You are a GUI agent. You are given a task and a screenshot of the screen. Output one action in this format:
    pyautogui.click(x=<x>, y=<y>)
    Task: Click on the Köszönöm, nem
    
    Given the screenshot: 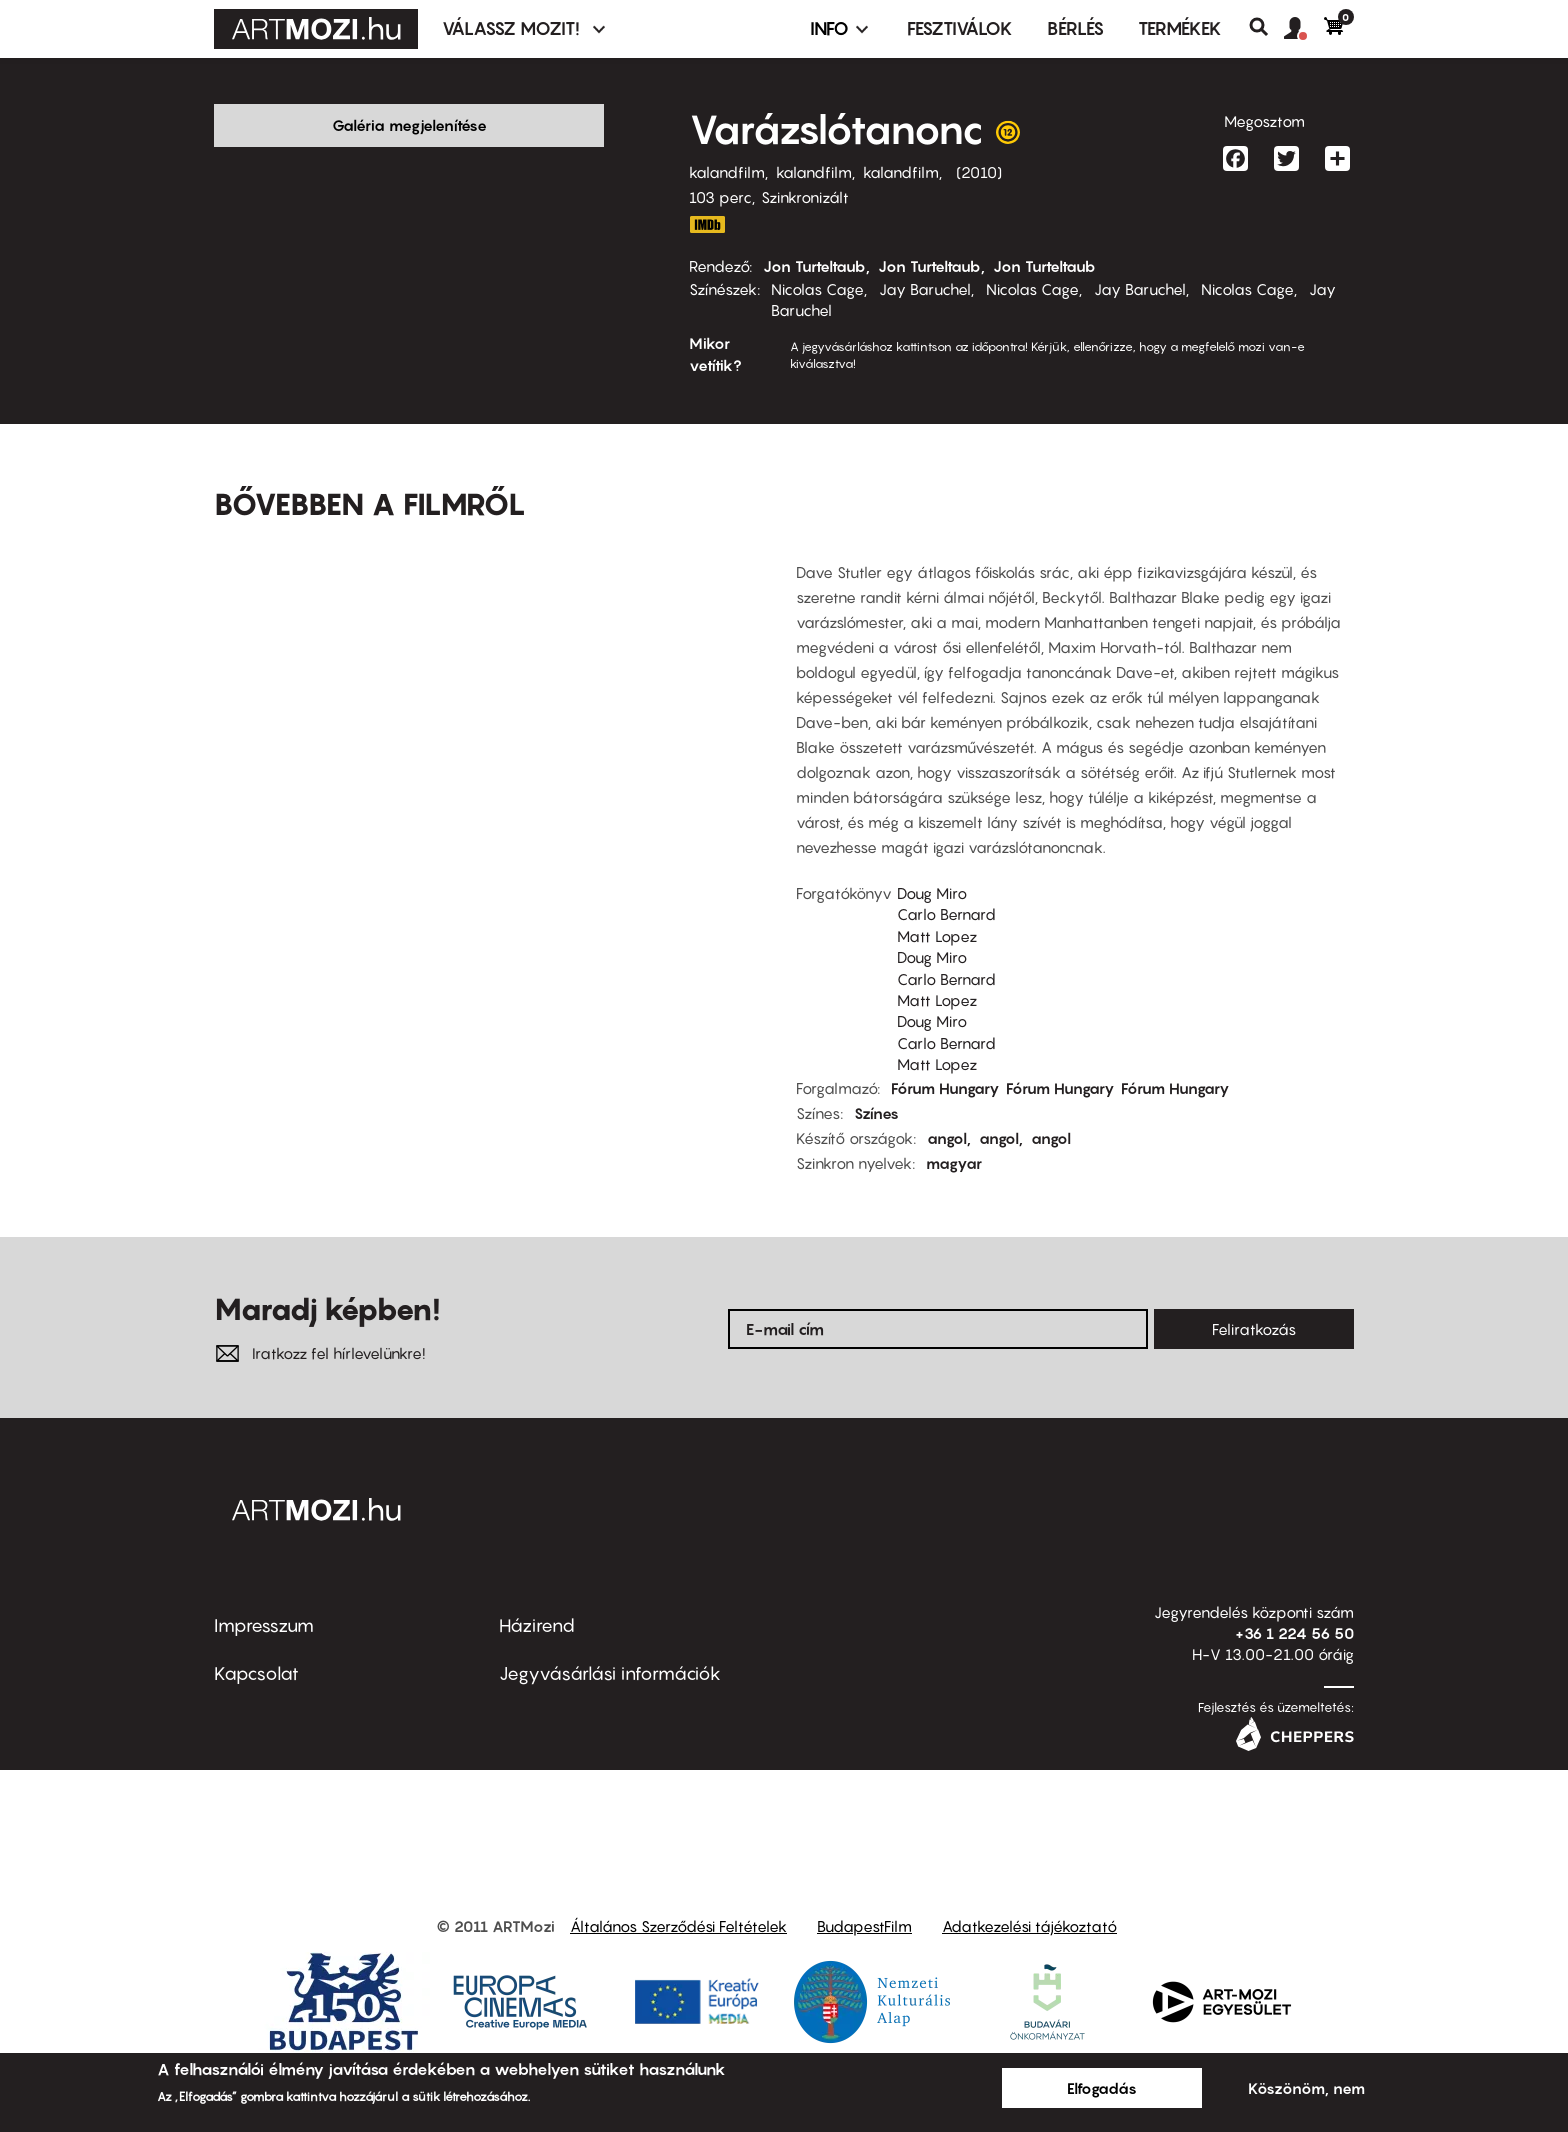 What is the action you would take?
    pyautogui.click(x=1306, y=2088)
    